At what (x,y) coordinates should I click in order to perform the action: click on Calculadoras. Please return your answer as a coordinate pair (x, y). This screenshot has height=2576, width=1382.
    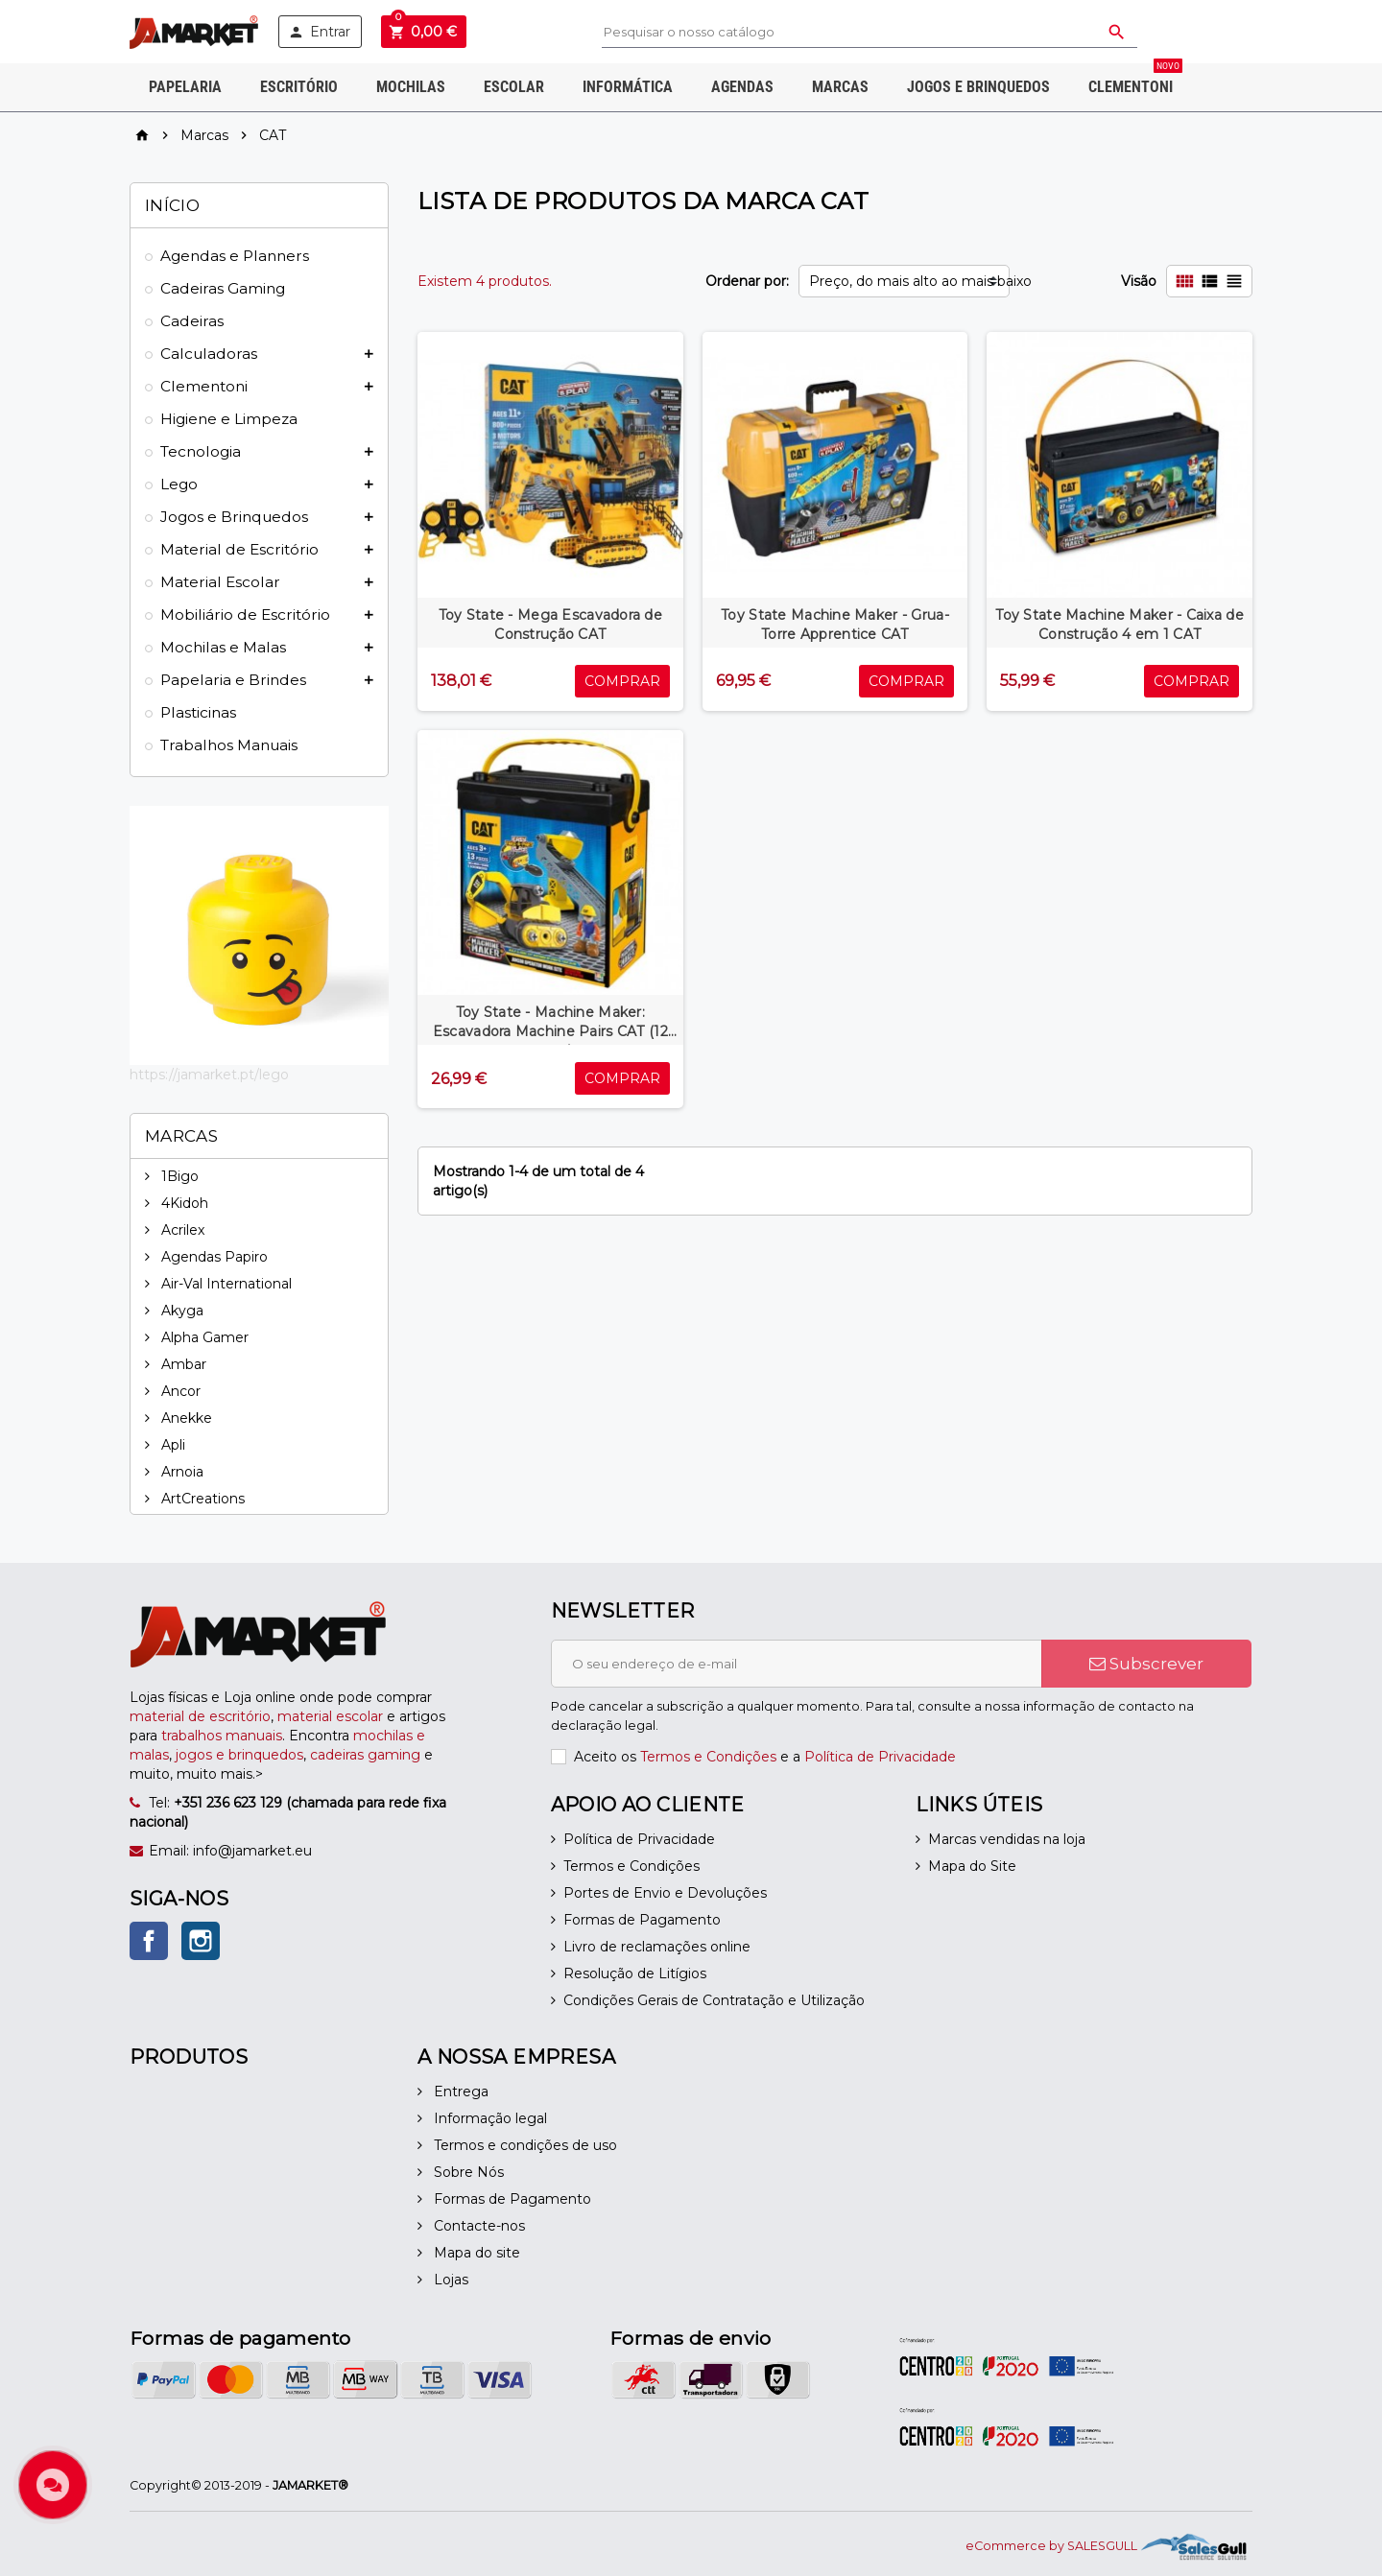
    Looking at the image, I should click on (208, 353).